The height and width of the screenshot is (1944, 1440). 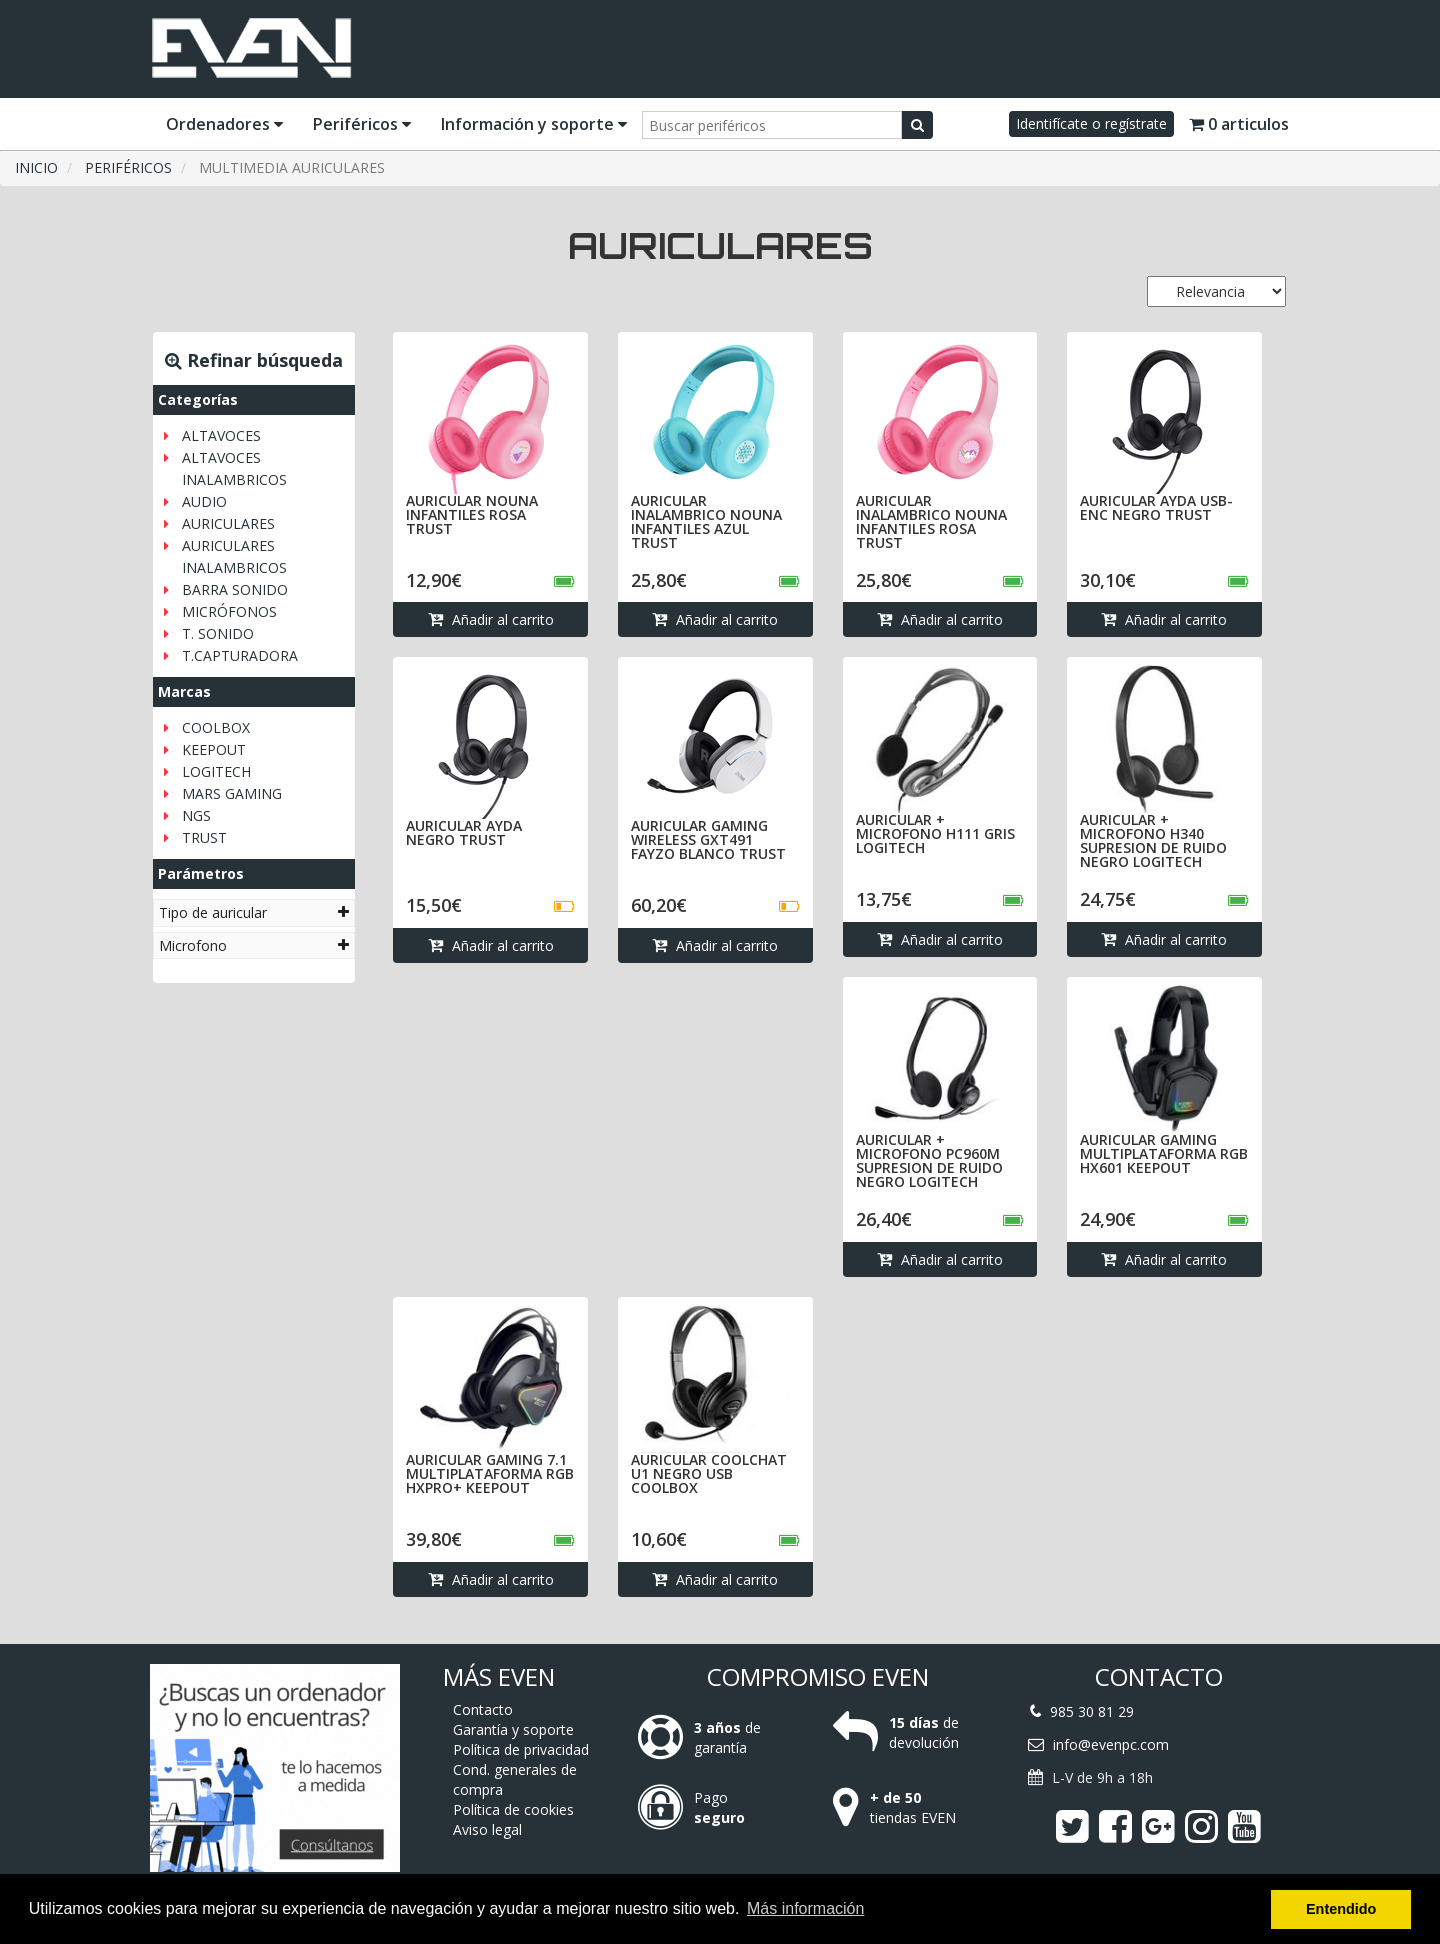 I want to click on BARRA SONIDO, so click(x=235, y=589).